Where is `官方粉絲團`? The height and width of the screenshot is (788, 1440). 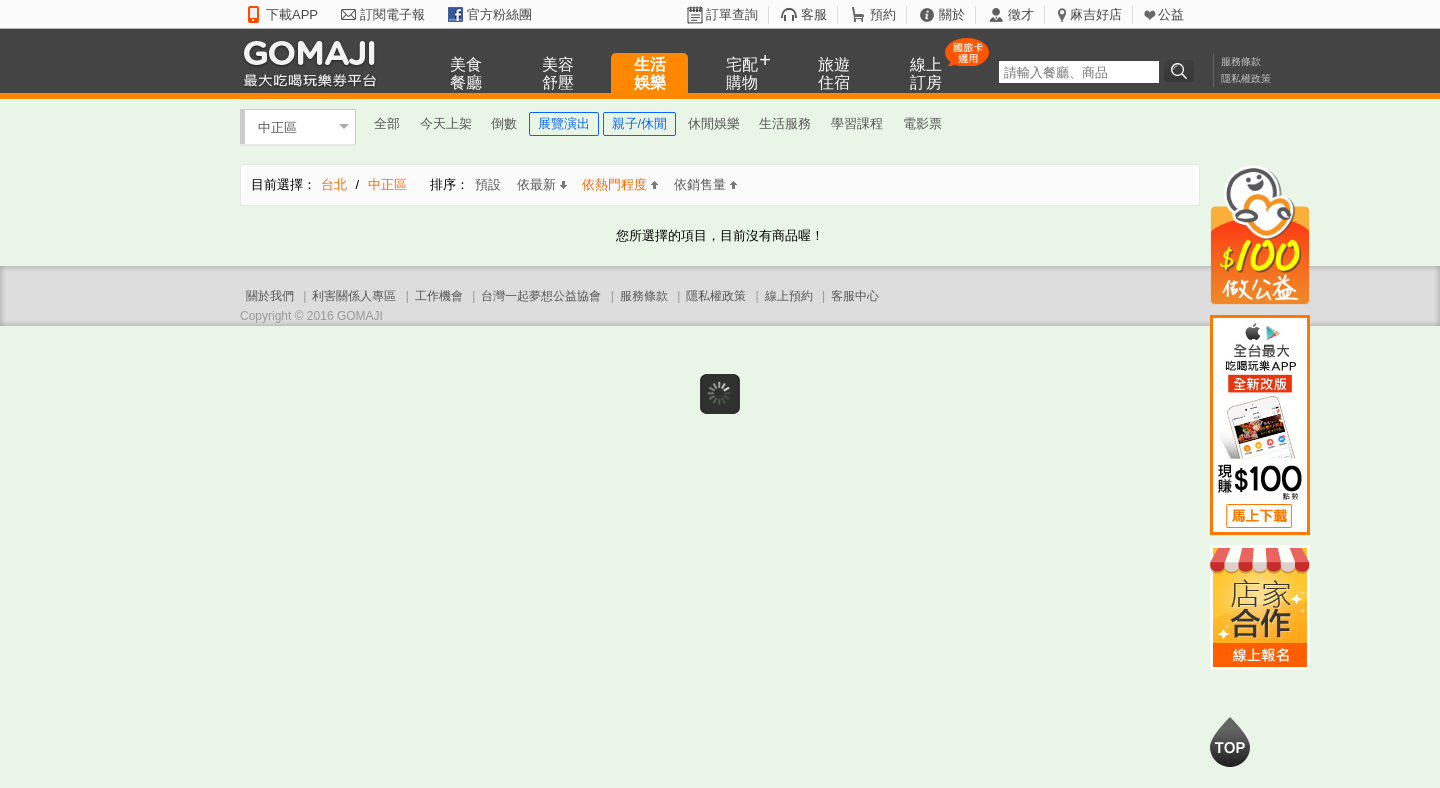
官方粉絲團 is located at coordinates (499, 14).